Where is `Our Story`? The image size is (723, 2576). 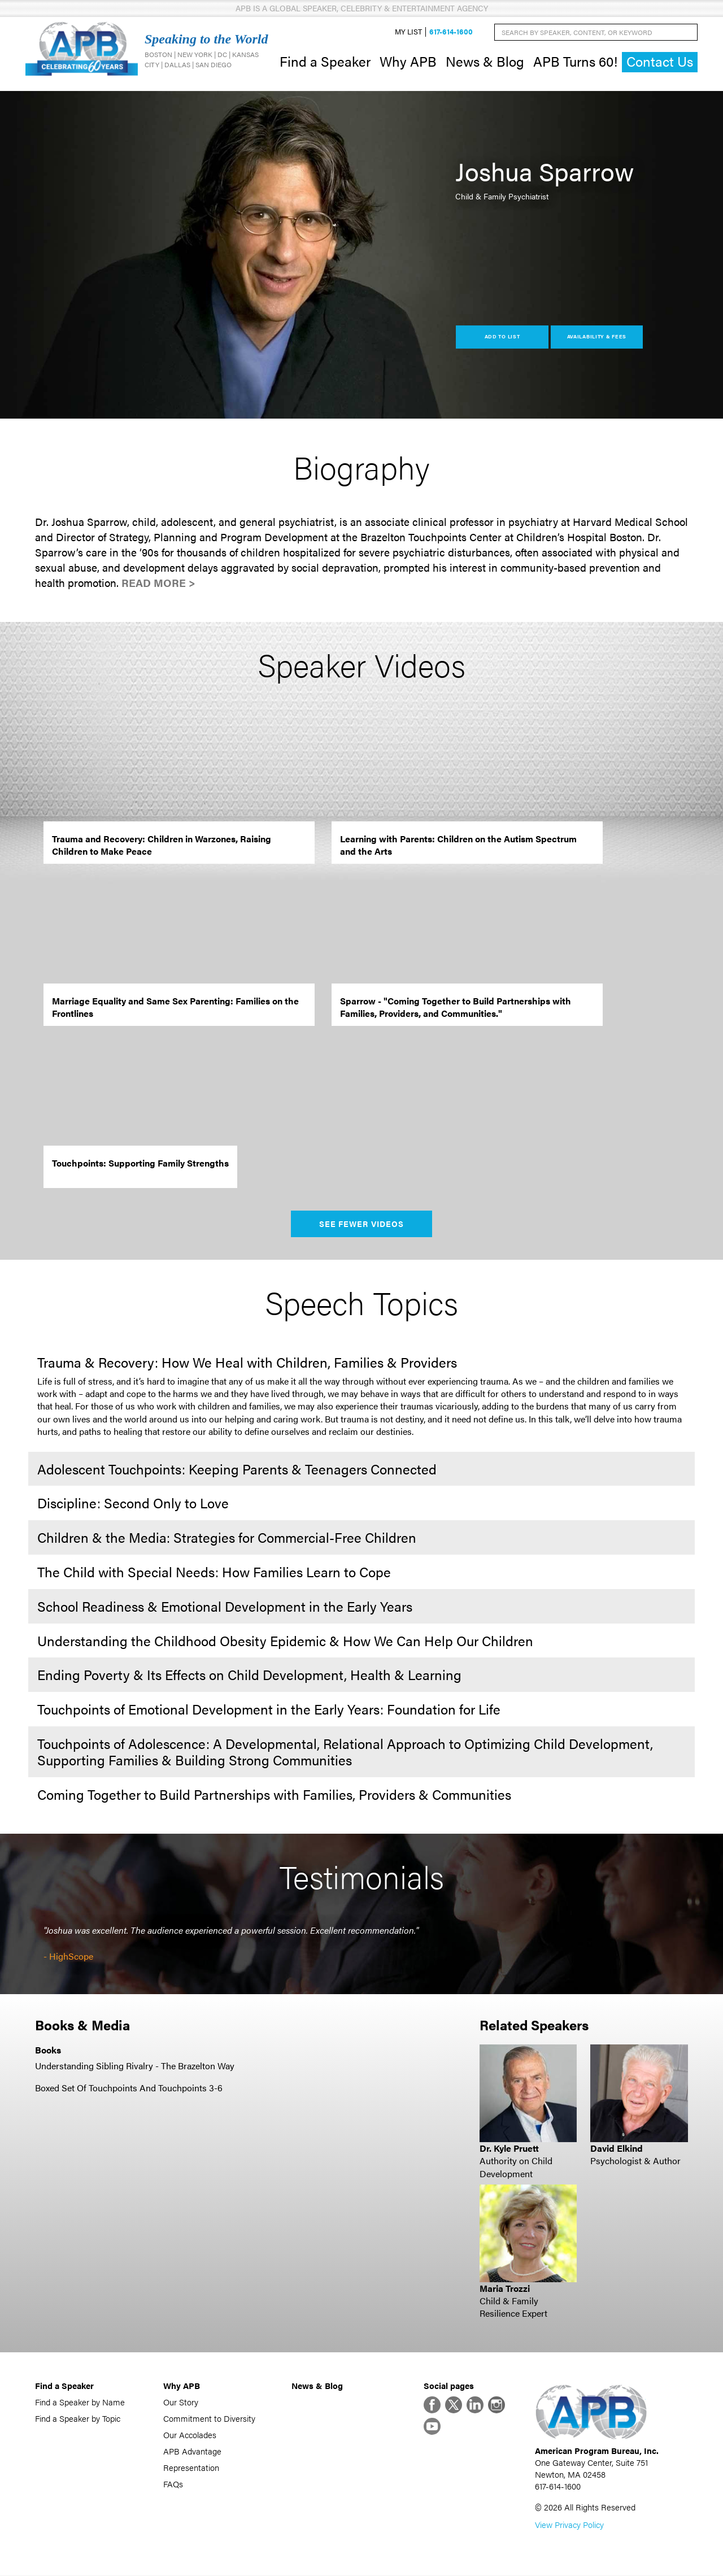 Our Story is located at coordinates (180, 2402).